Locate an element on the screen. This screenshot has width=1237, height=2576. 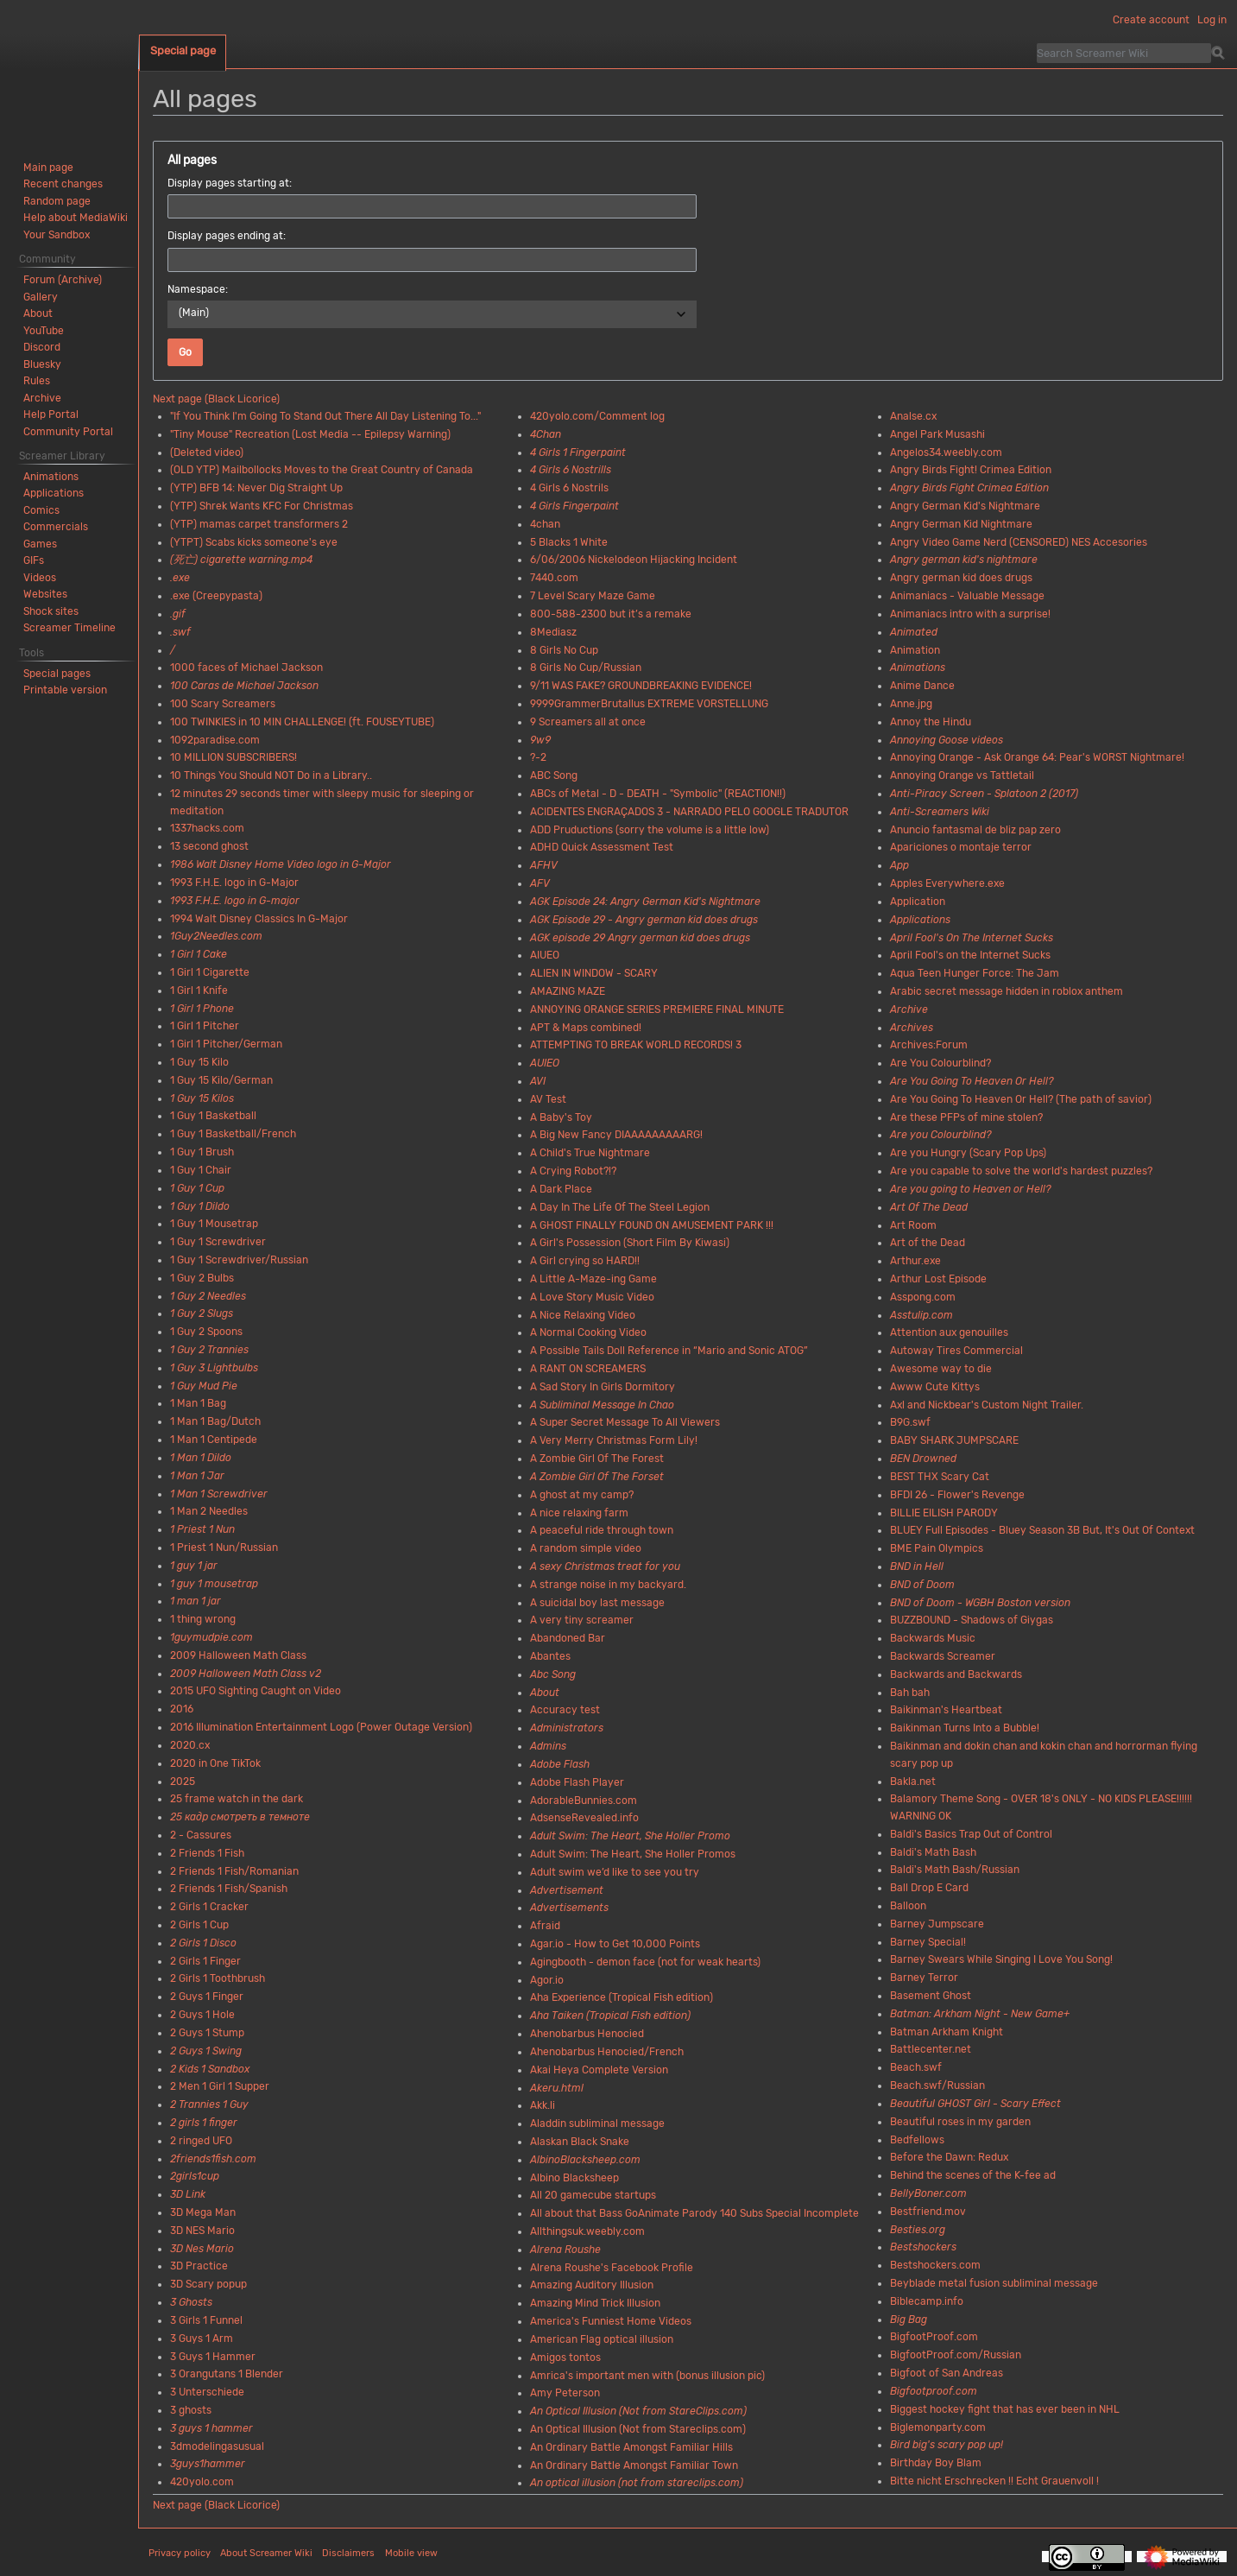
Biggest hockey fight that has ever been in NHL is located at coordinates (1005, 2409).